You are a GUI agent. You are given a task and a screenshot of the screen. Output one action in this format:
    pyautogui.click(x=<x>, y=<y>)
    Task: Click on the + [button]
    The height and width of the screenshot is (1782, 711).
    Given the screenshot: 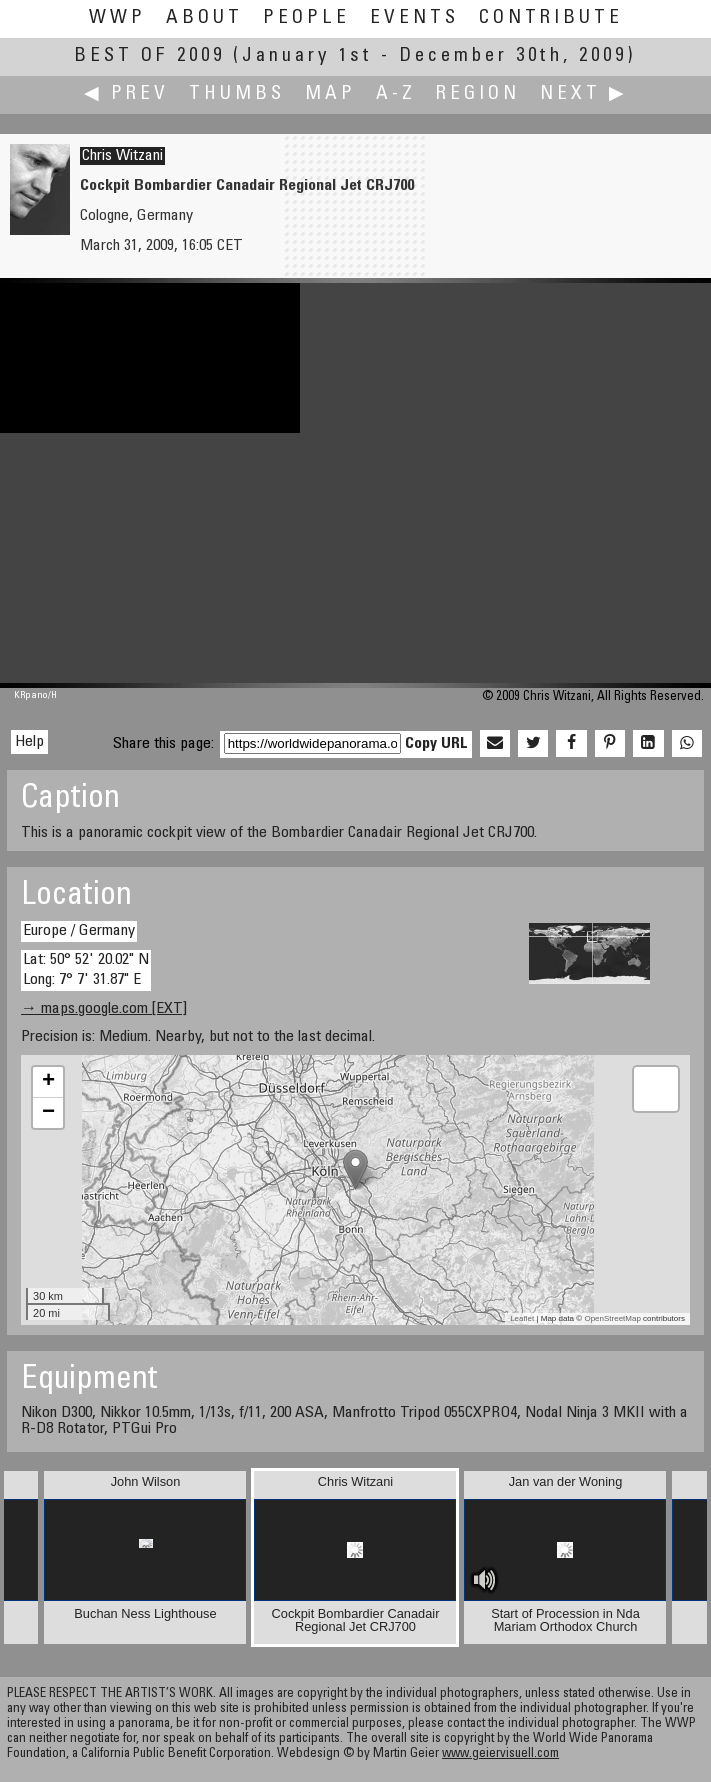 What is the action you would take?
    pyautogui.click(x=48, y=1082)
    